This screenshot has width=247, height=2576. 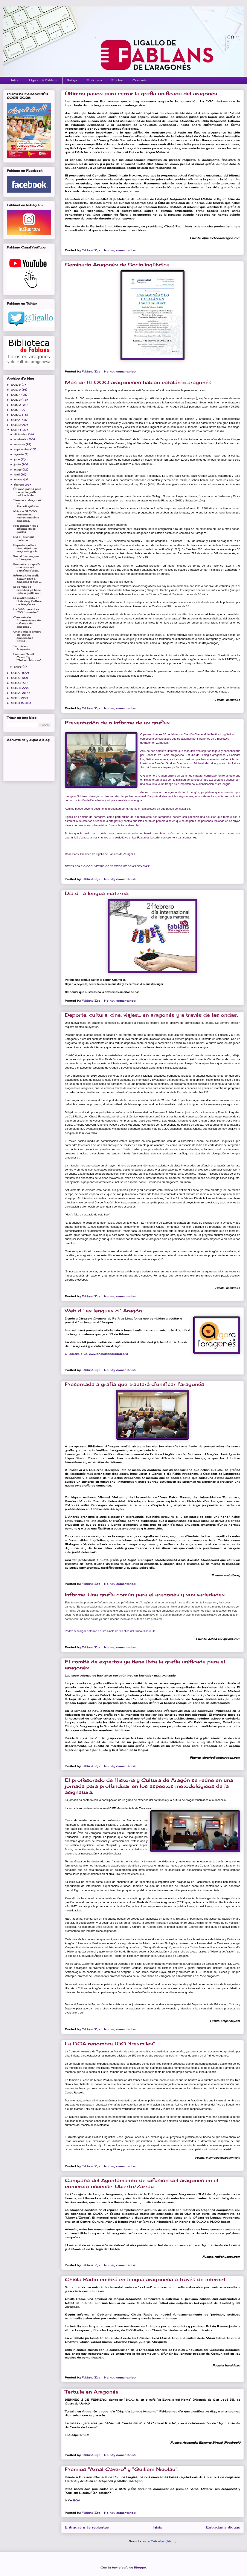 I want to click on Biblioteca, so click(x=94, y=80).